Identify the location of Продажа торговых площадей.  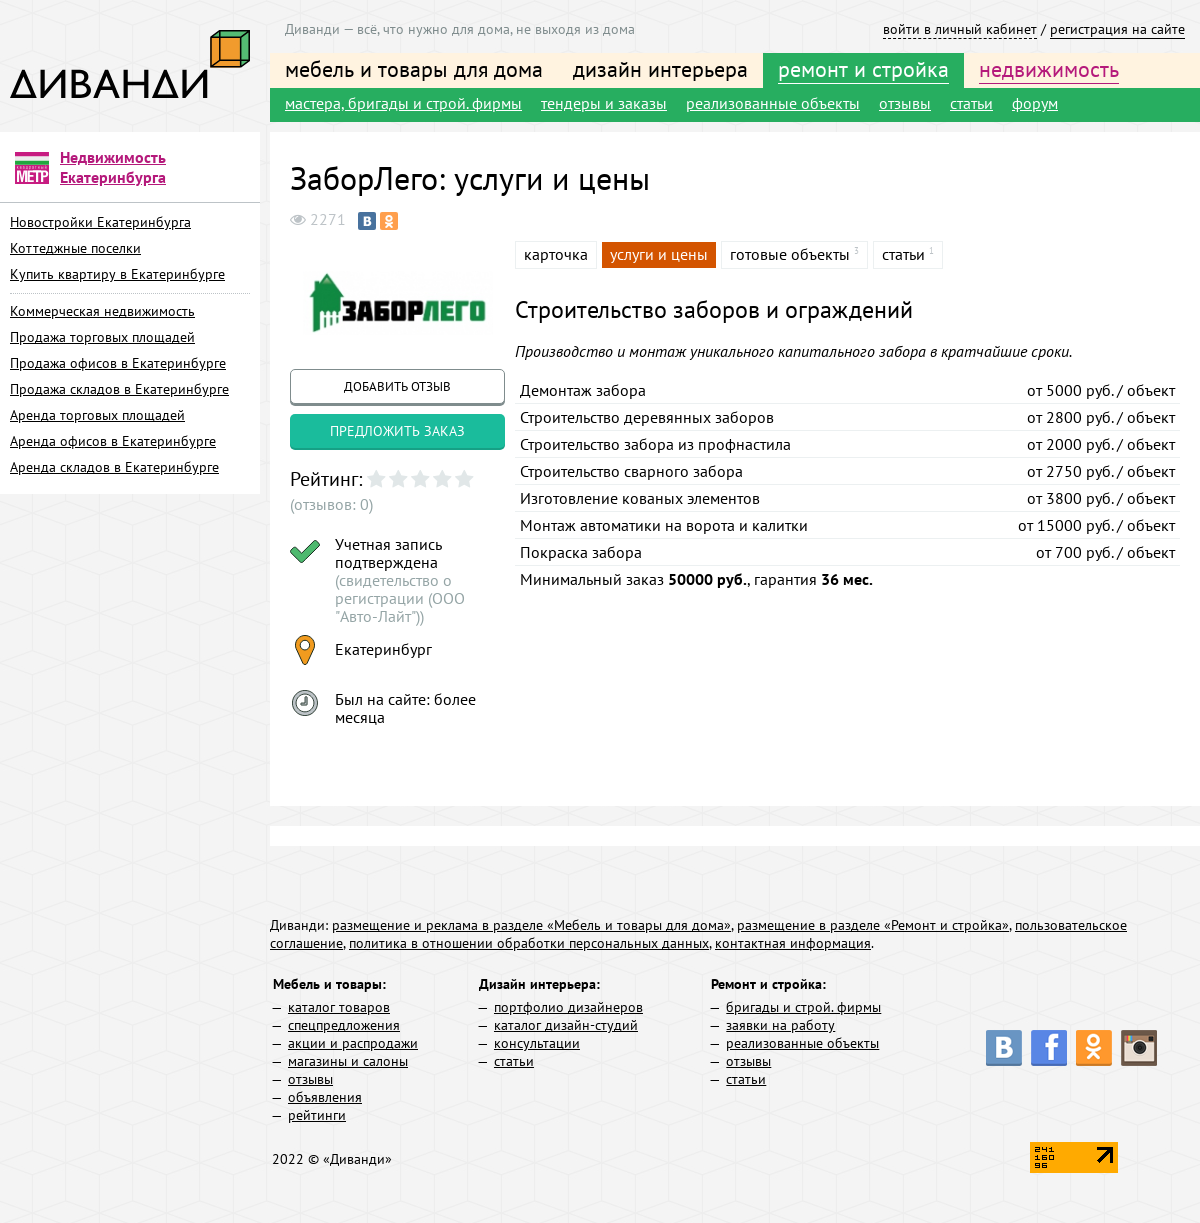
(102, 337).